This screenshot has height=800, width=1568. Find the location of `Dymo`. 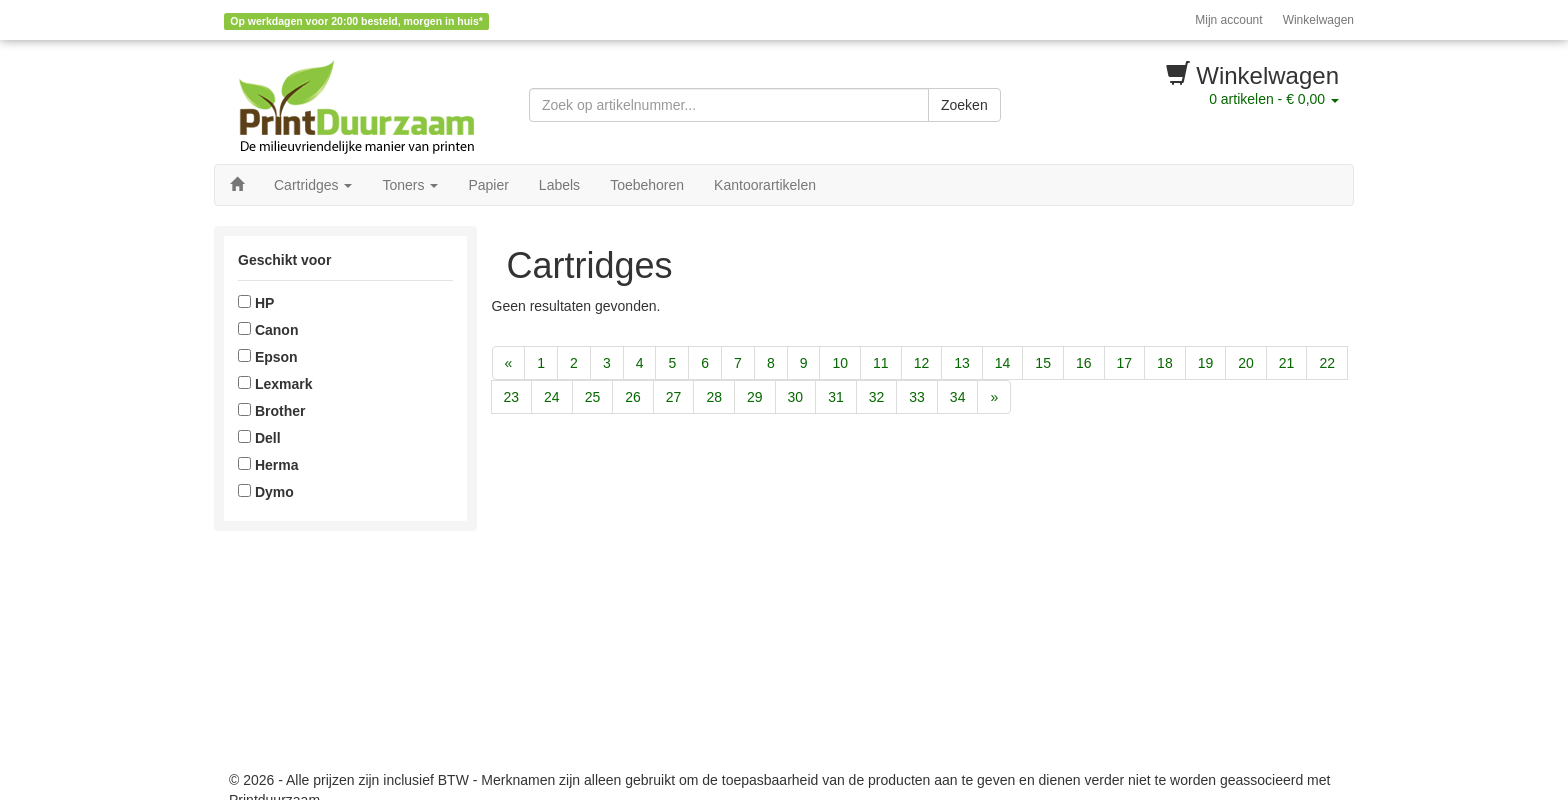

Dymo is located at coordinates (266, 492).